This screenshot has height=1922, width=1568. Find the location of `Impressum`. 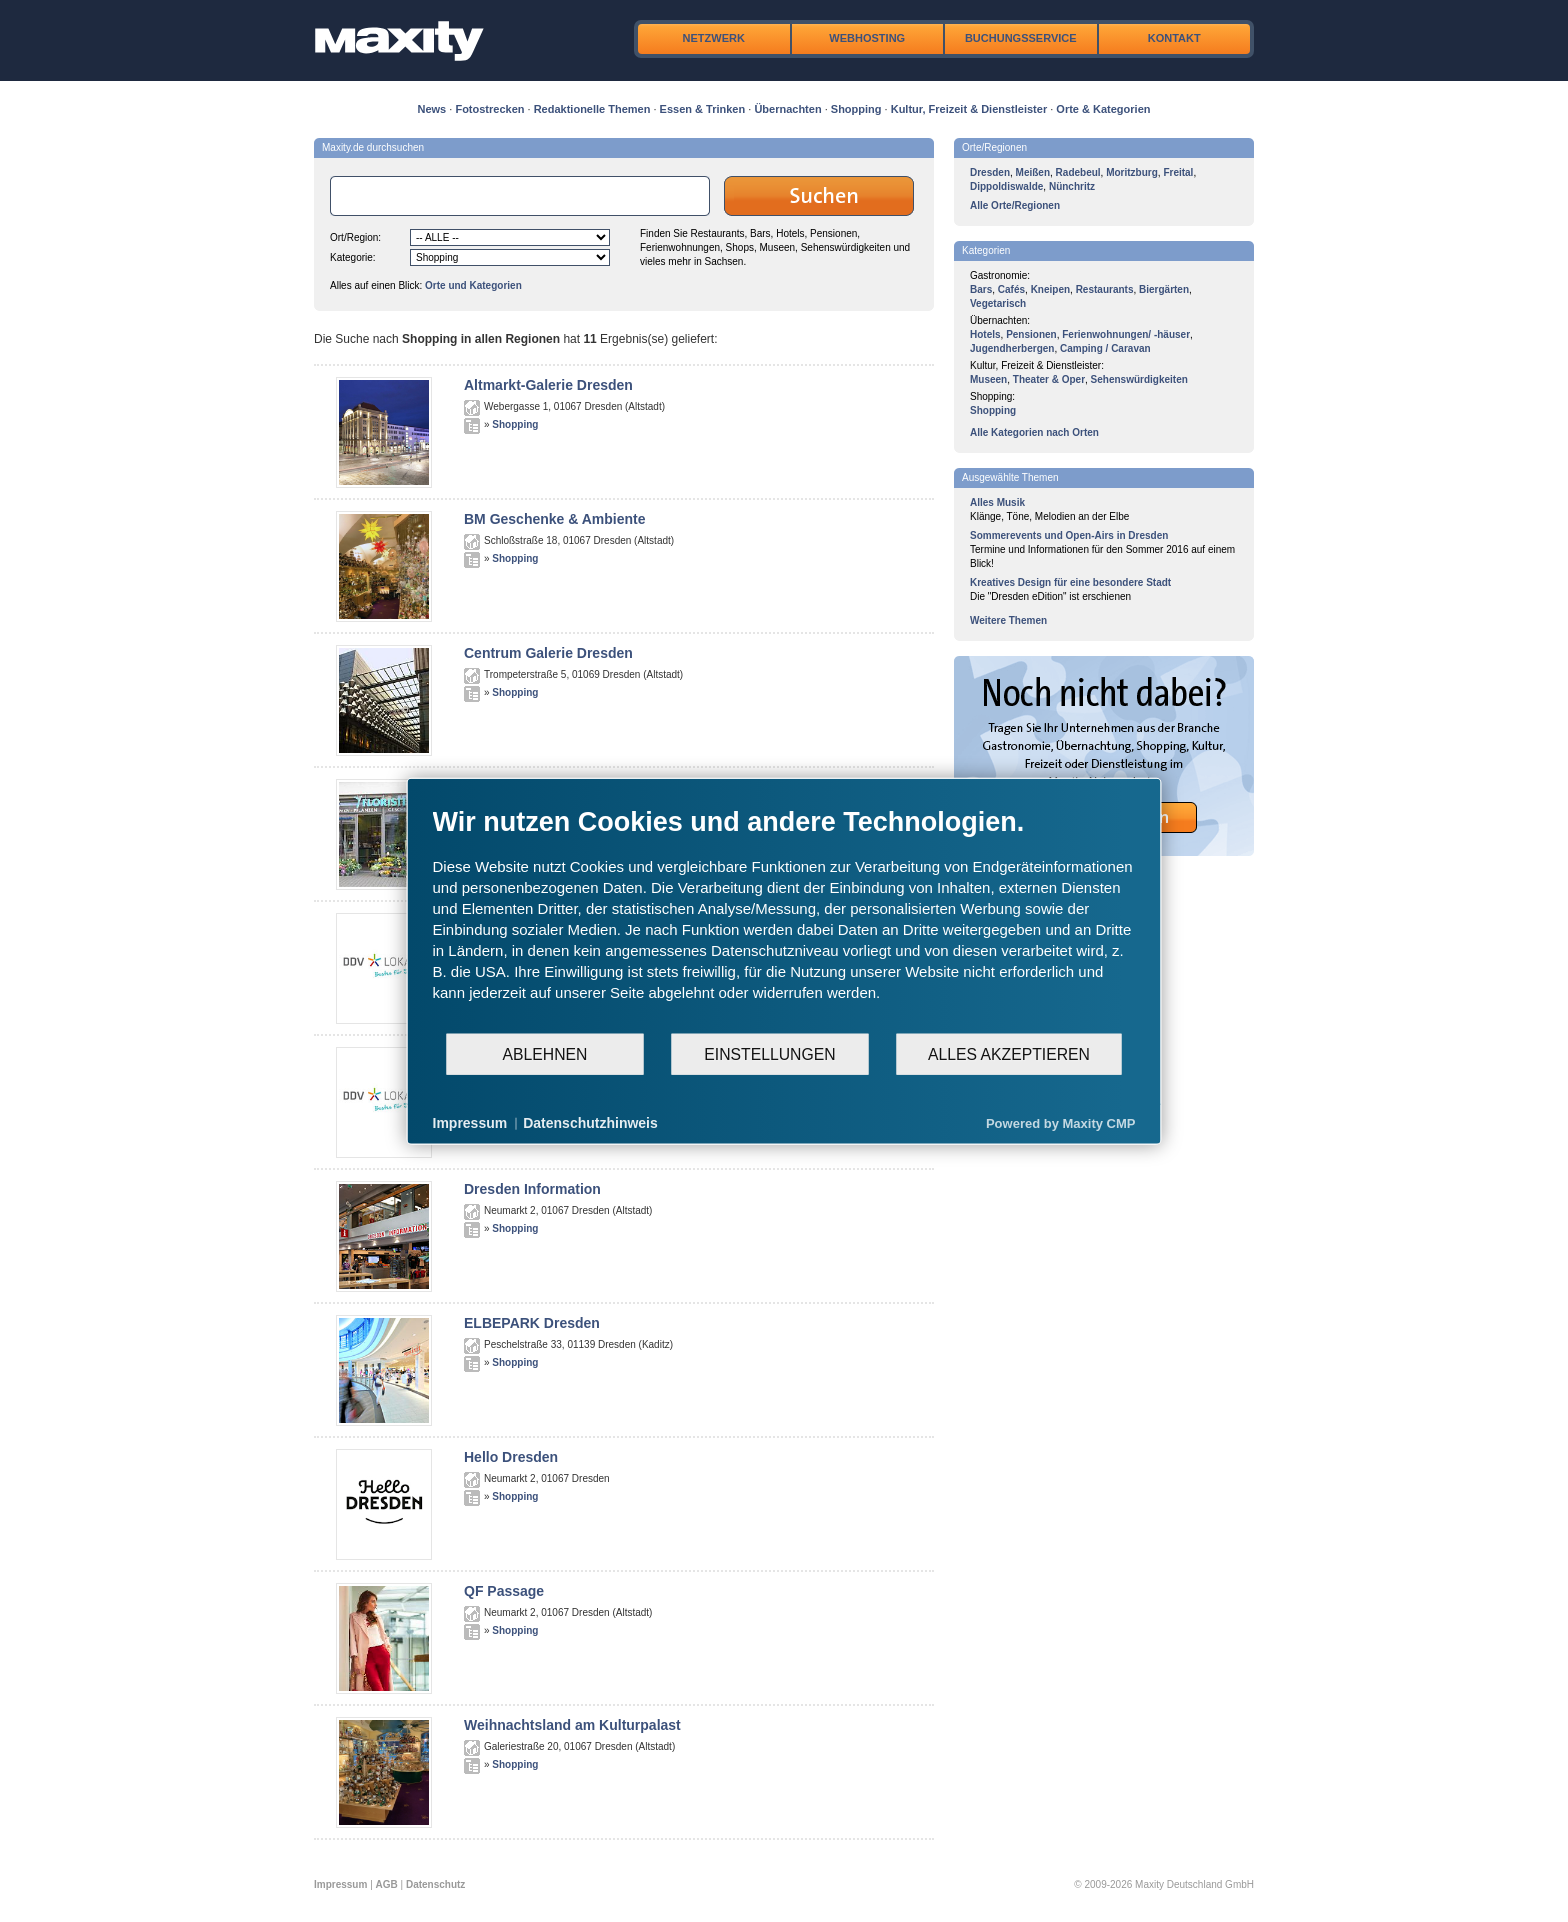

Impressum is located at coordinates (340, 1884).